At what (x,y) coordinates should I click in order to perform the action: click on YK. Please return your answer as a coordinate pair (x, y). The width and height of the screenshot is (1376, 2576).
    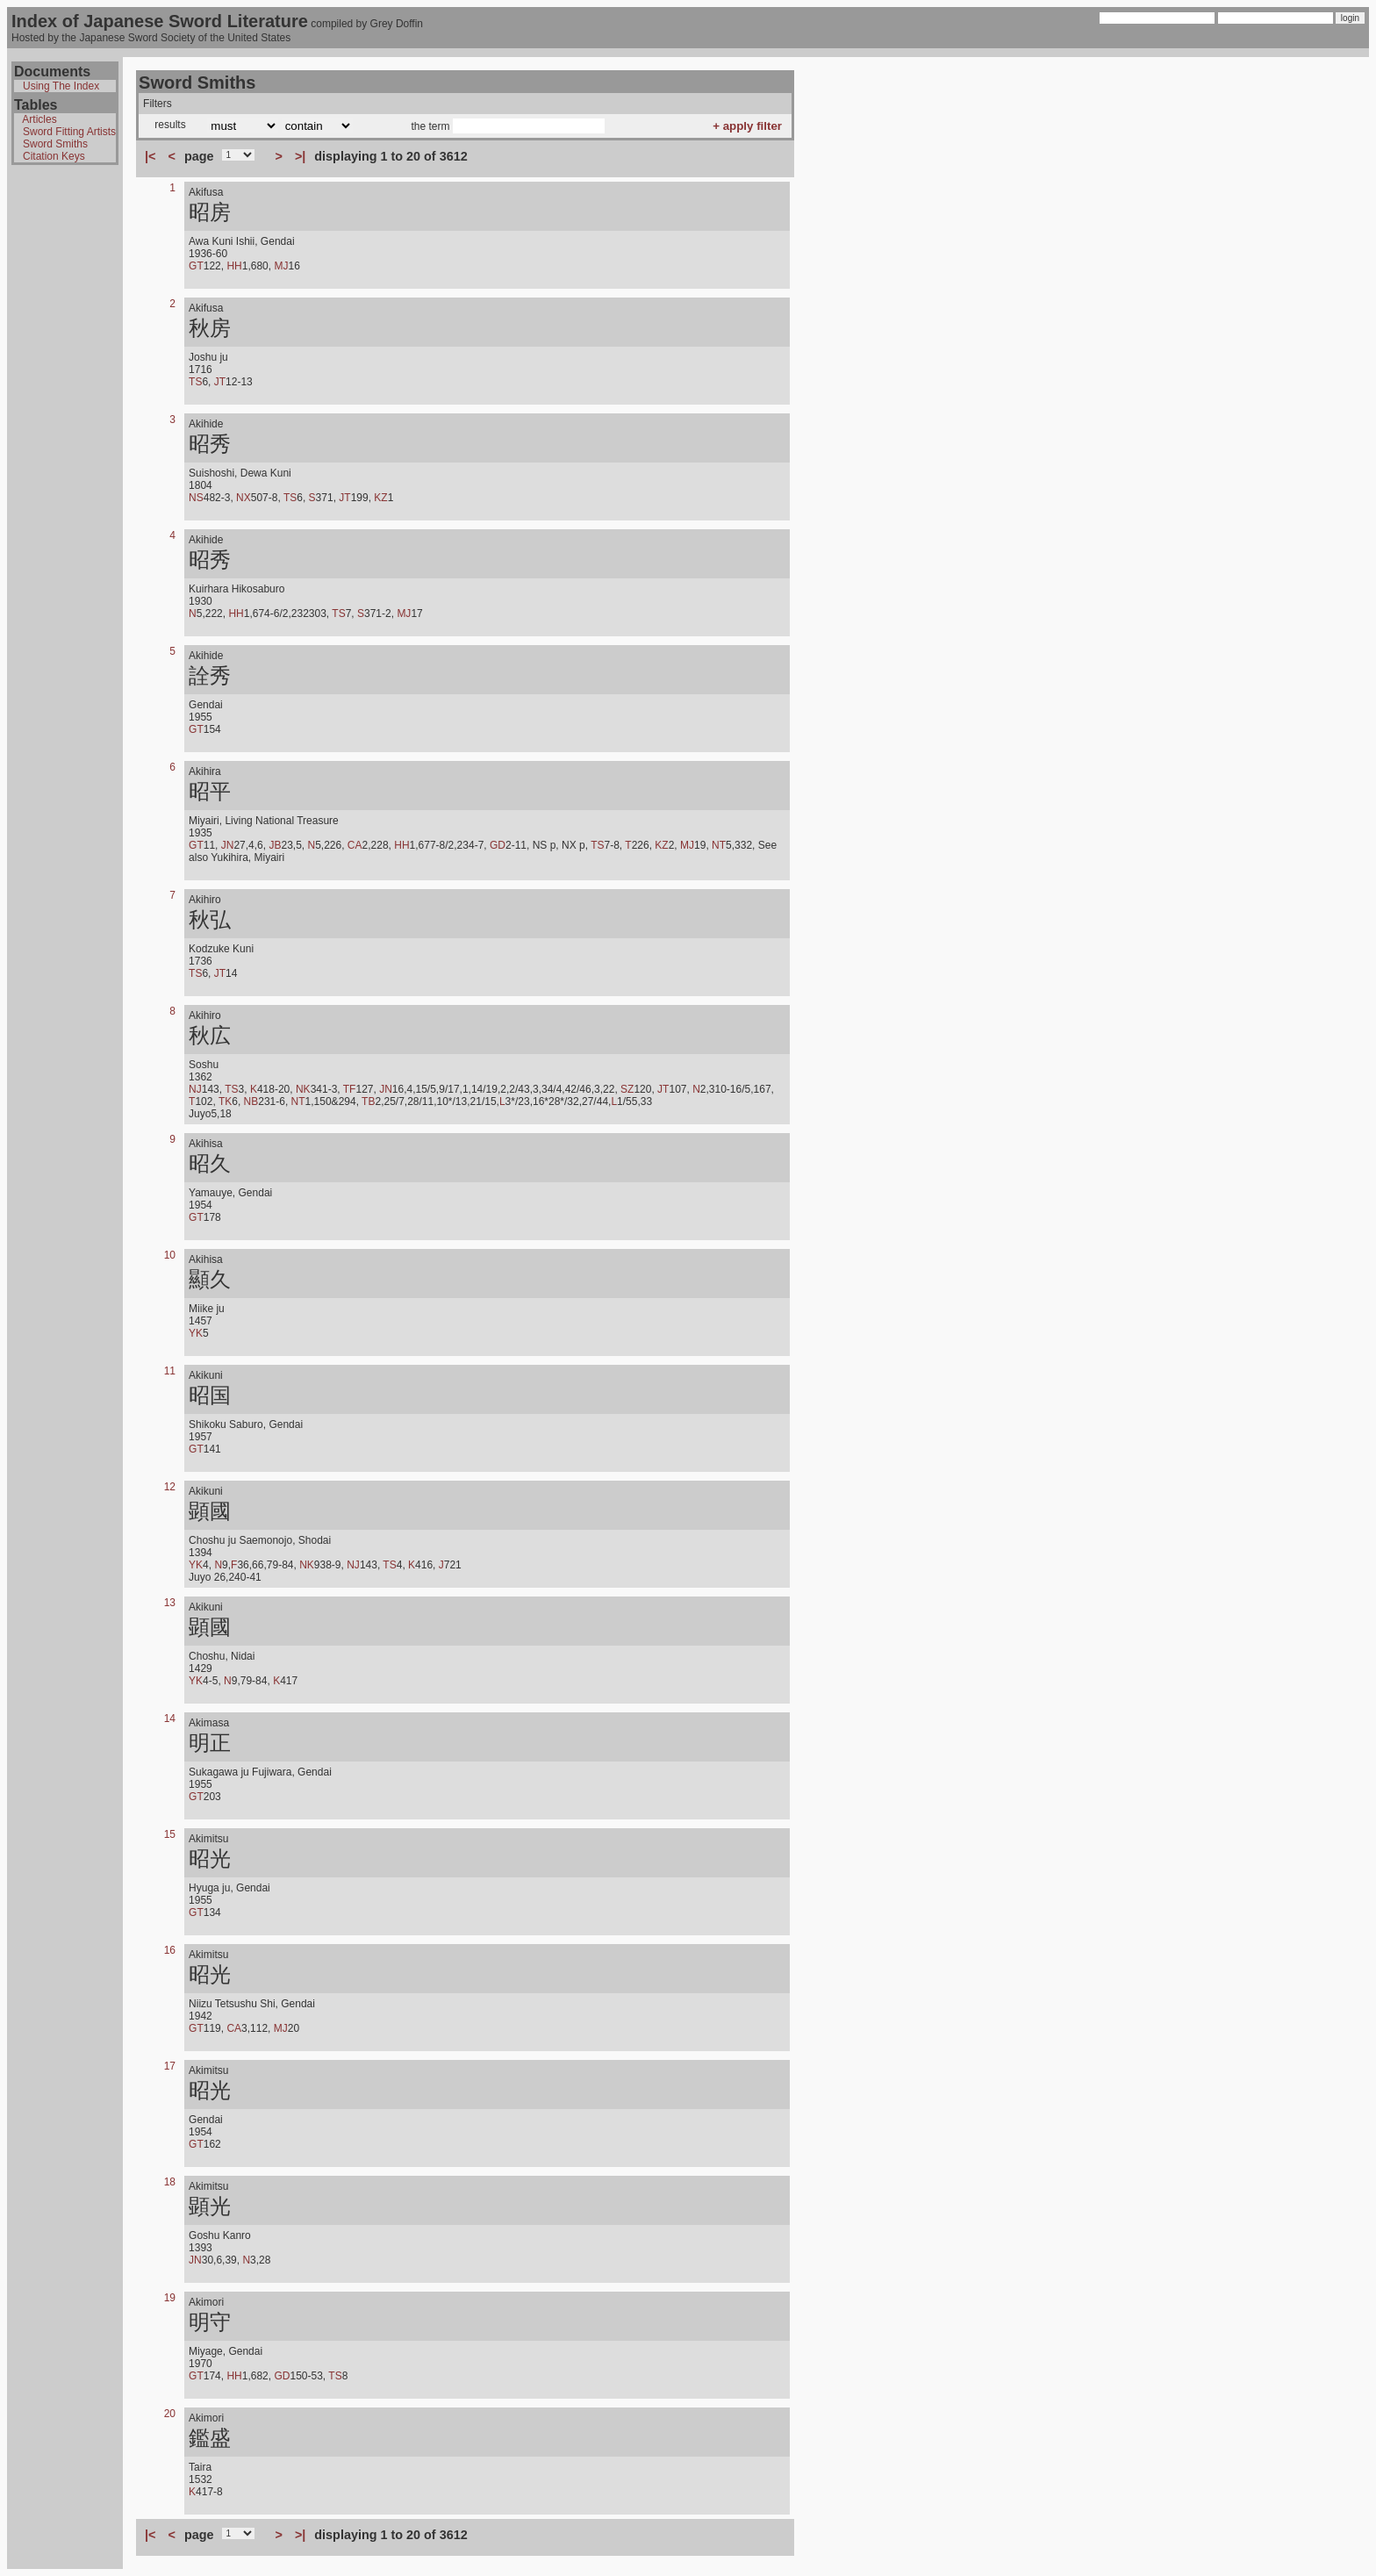
    Looking at the image, I should click on (196, 1333).